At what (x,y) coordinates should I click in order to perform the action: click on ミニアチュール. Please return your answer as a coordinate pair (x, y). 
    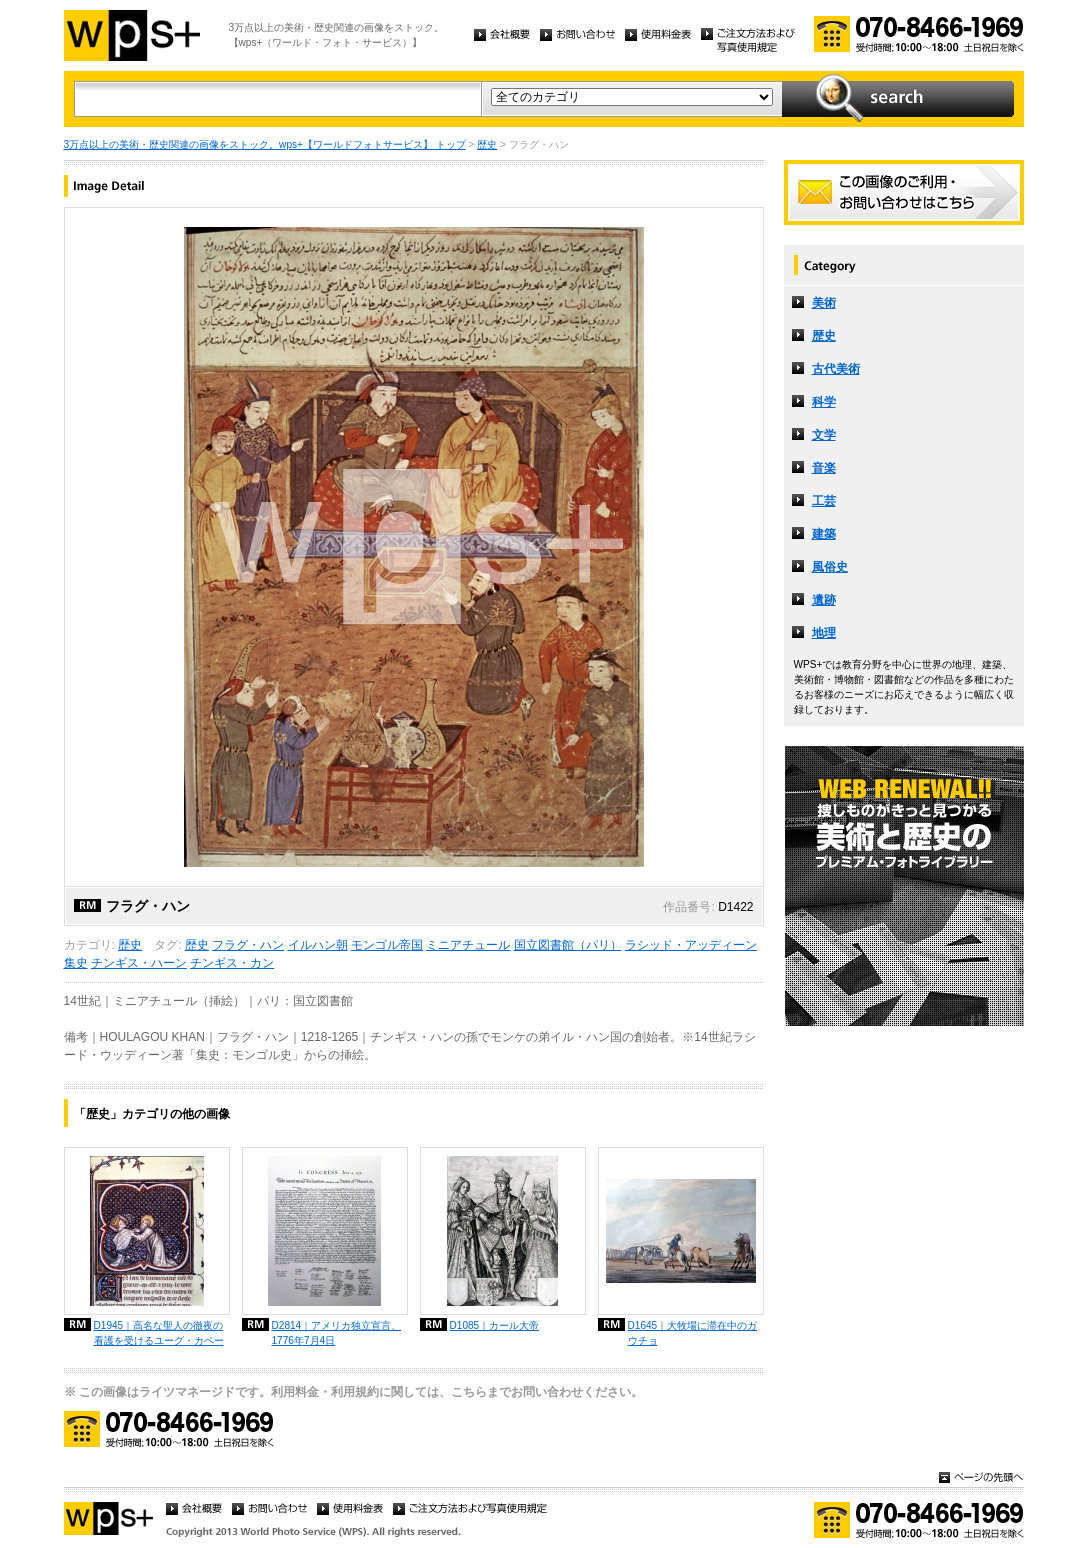
    Looking at the image, I should click on (468, 945).